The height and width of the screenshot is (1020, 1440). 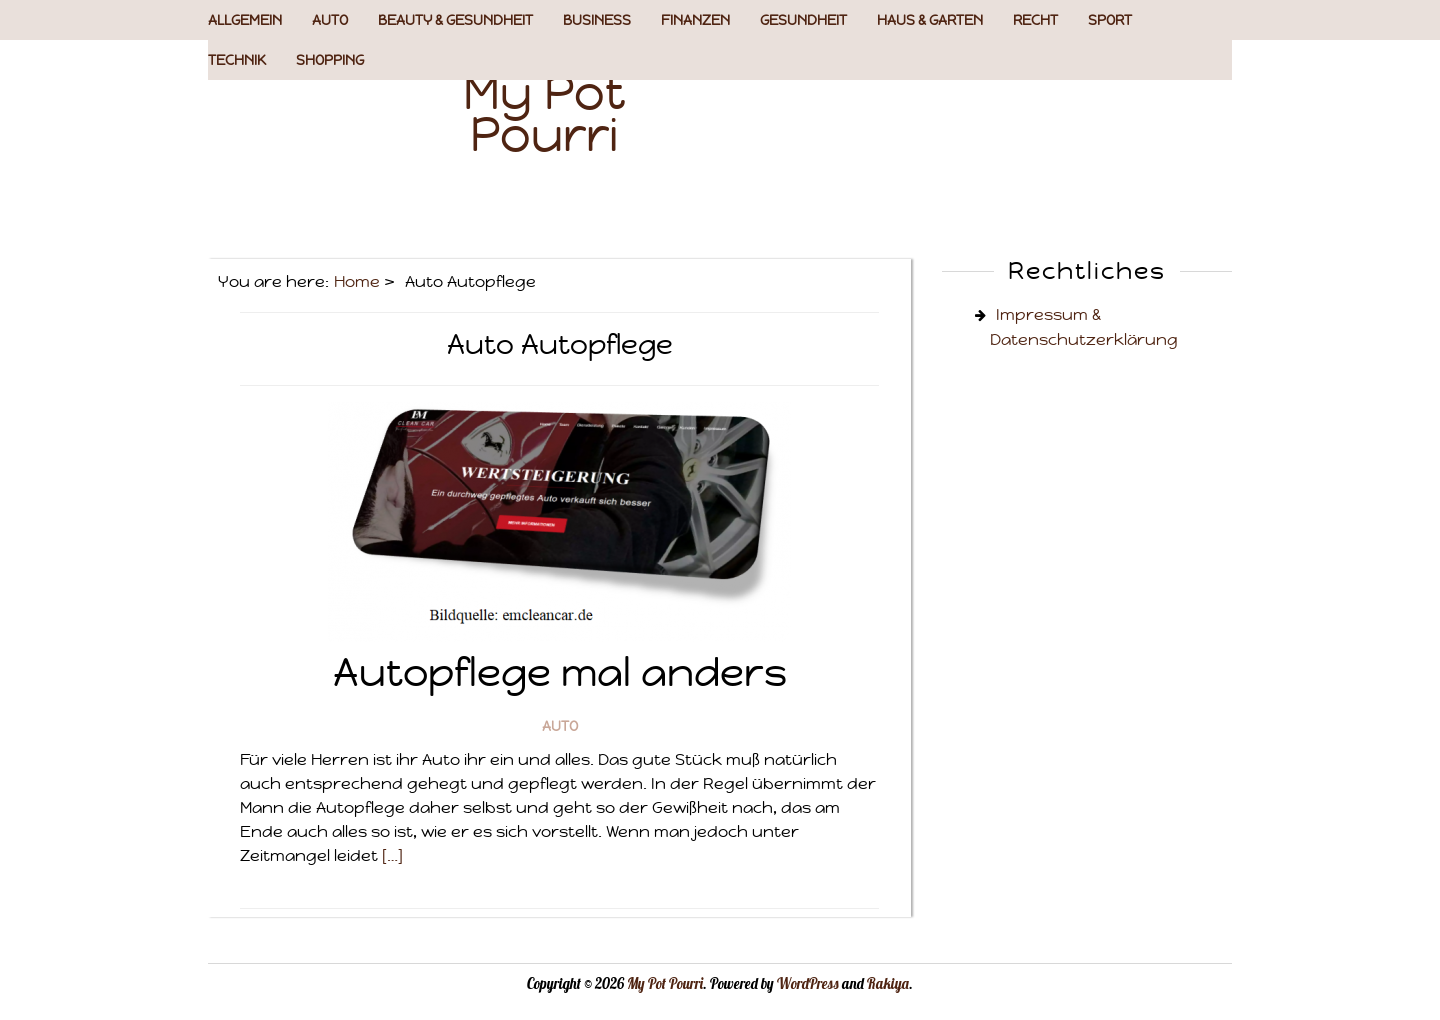 What do you see at coordinates (930, 20) in the screenshot?
I see `Haus & Garten` at bounding box center [930, 20].